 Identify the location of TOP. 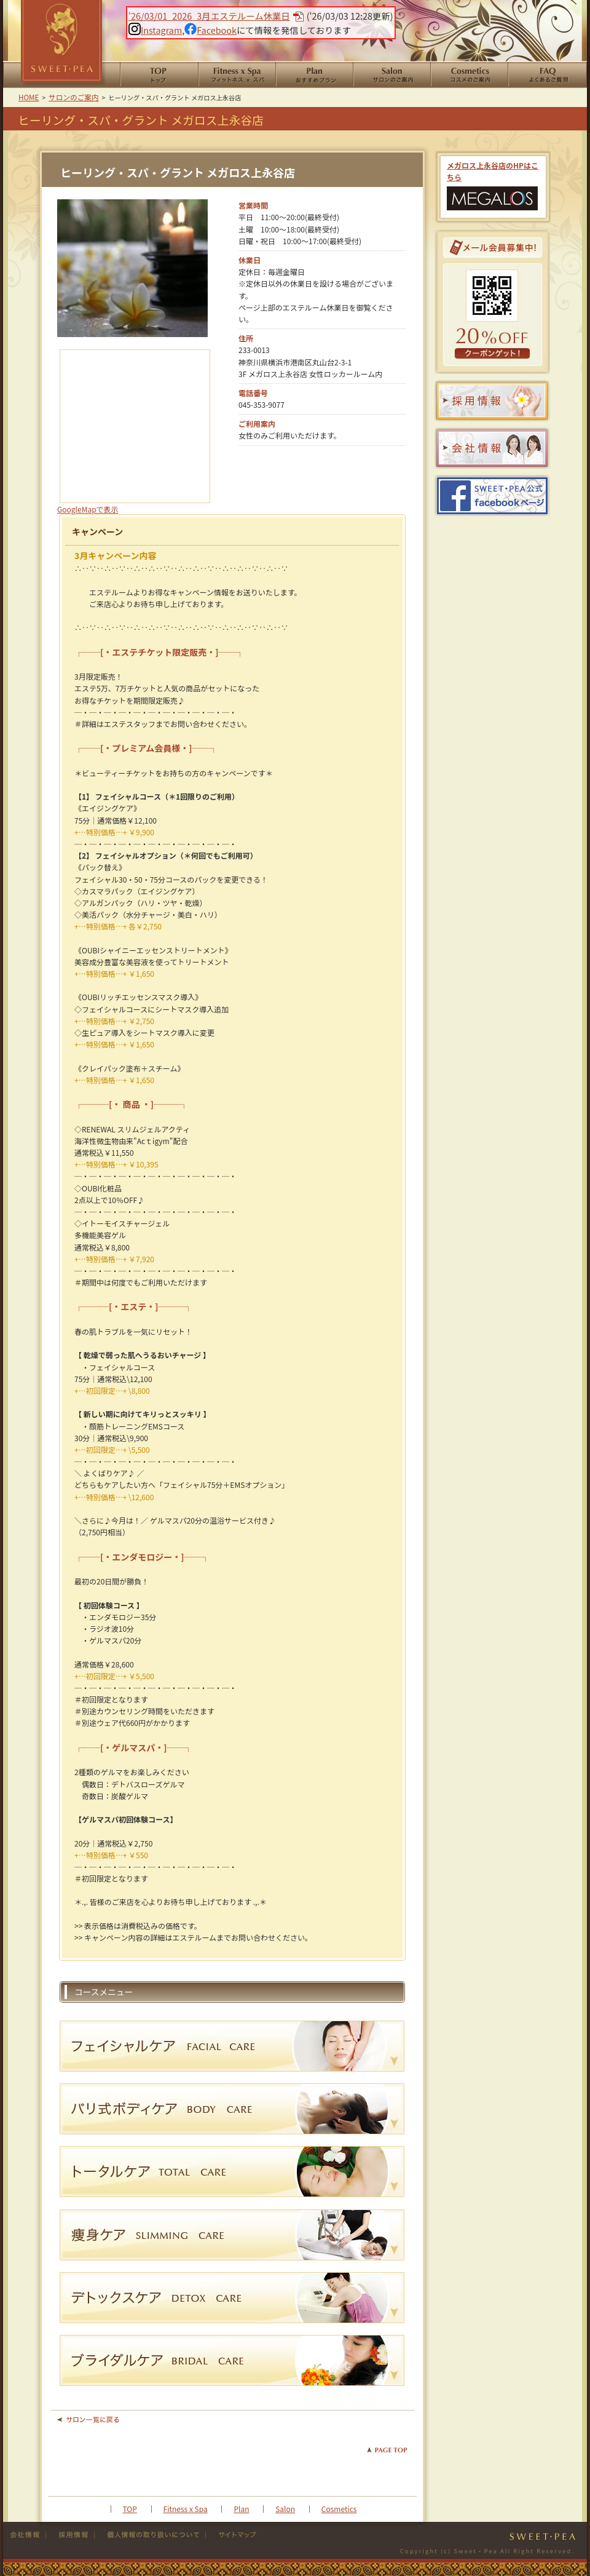
(130, 2508).